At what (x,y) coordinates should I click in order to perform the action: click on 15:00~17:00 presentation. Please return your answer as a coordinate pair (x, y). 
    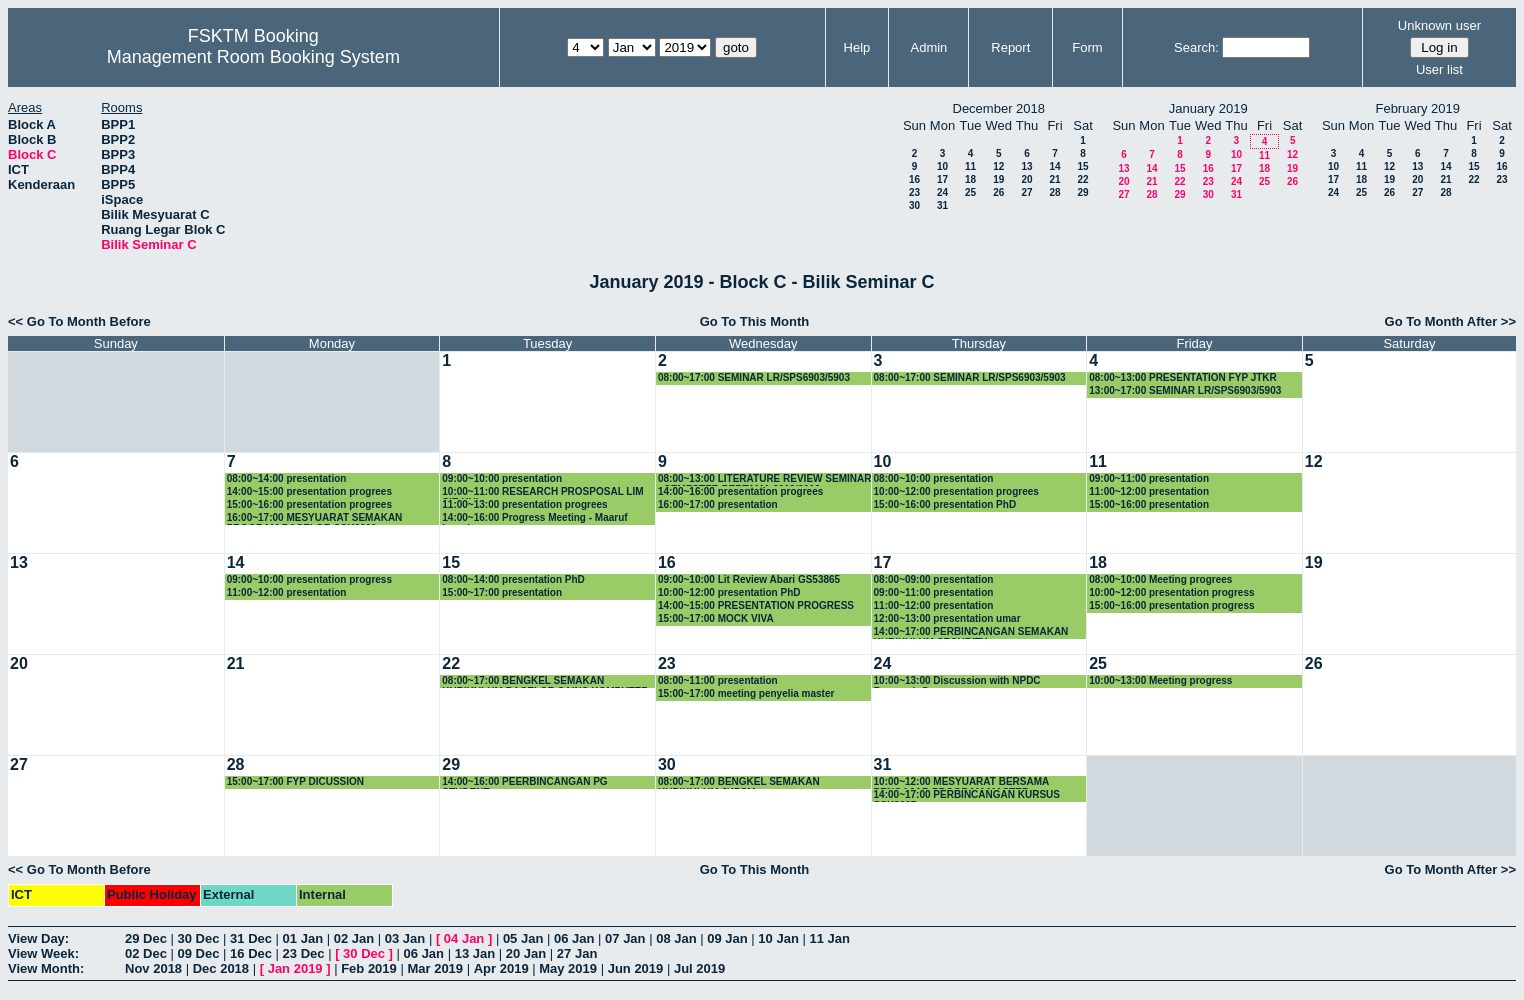
    Looking at the image, I should click on (502, 592).